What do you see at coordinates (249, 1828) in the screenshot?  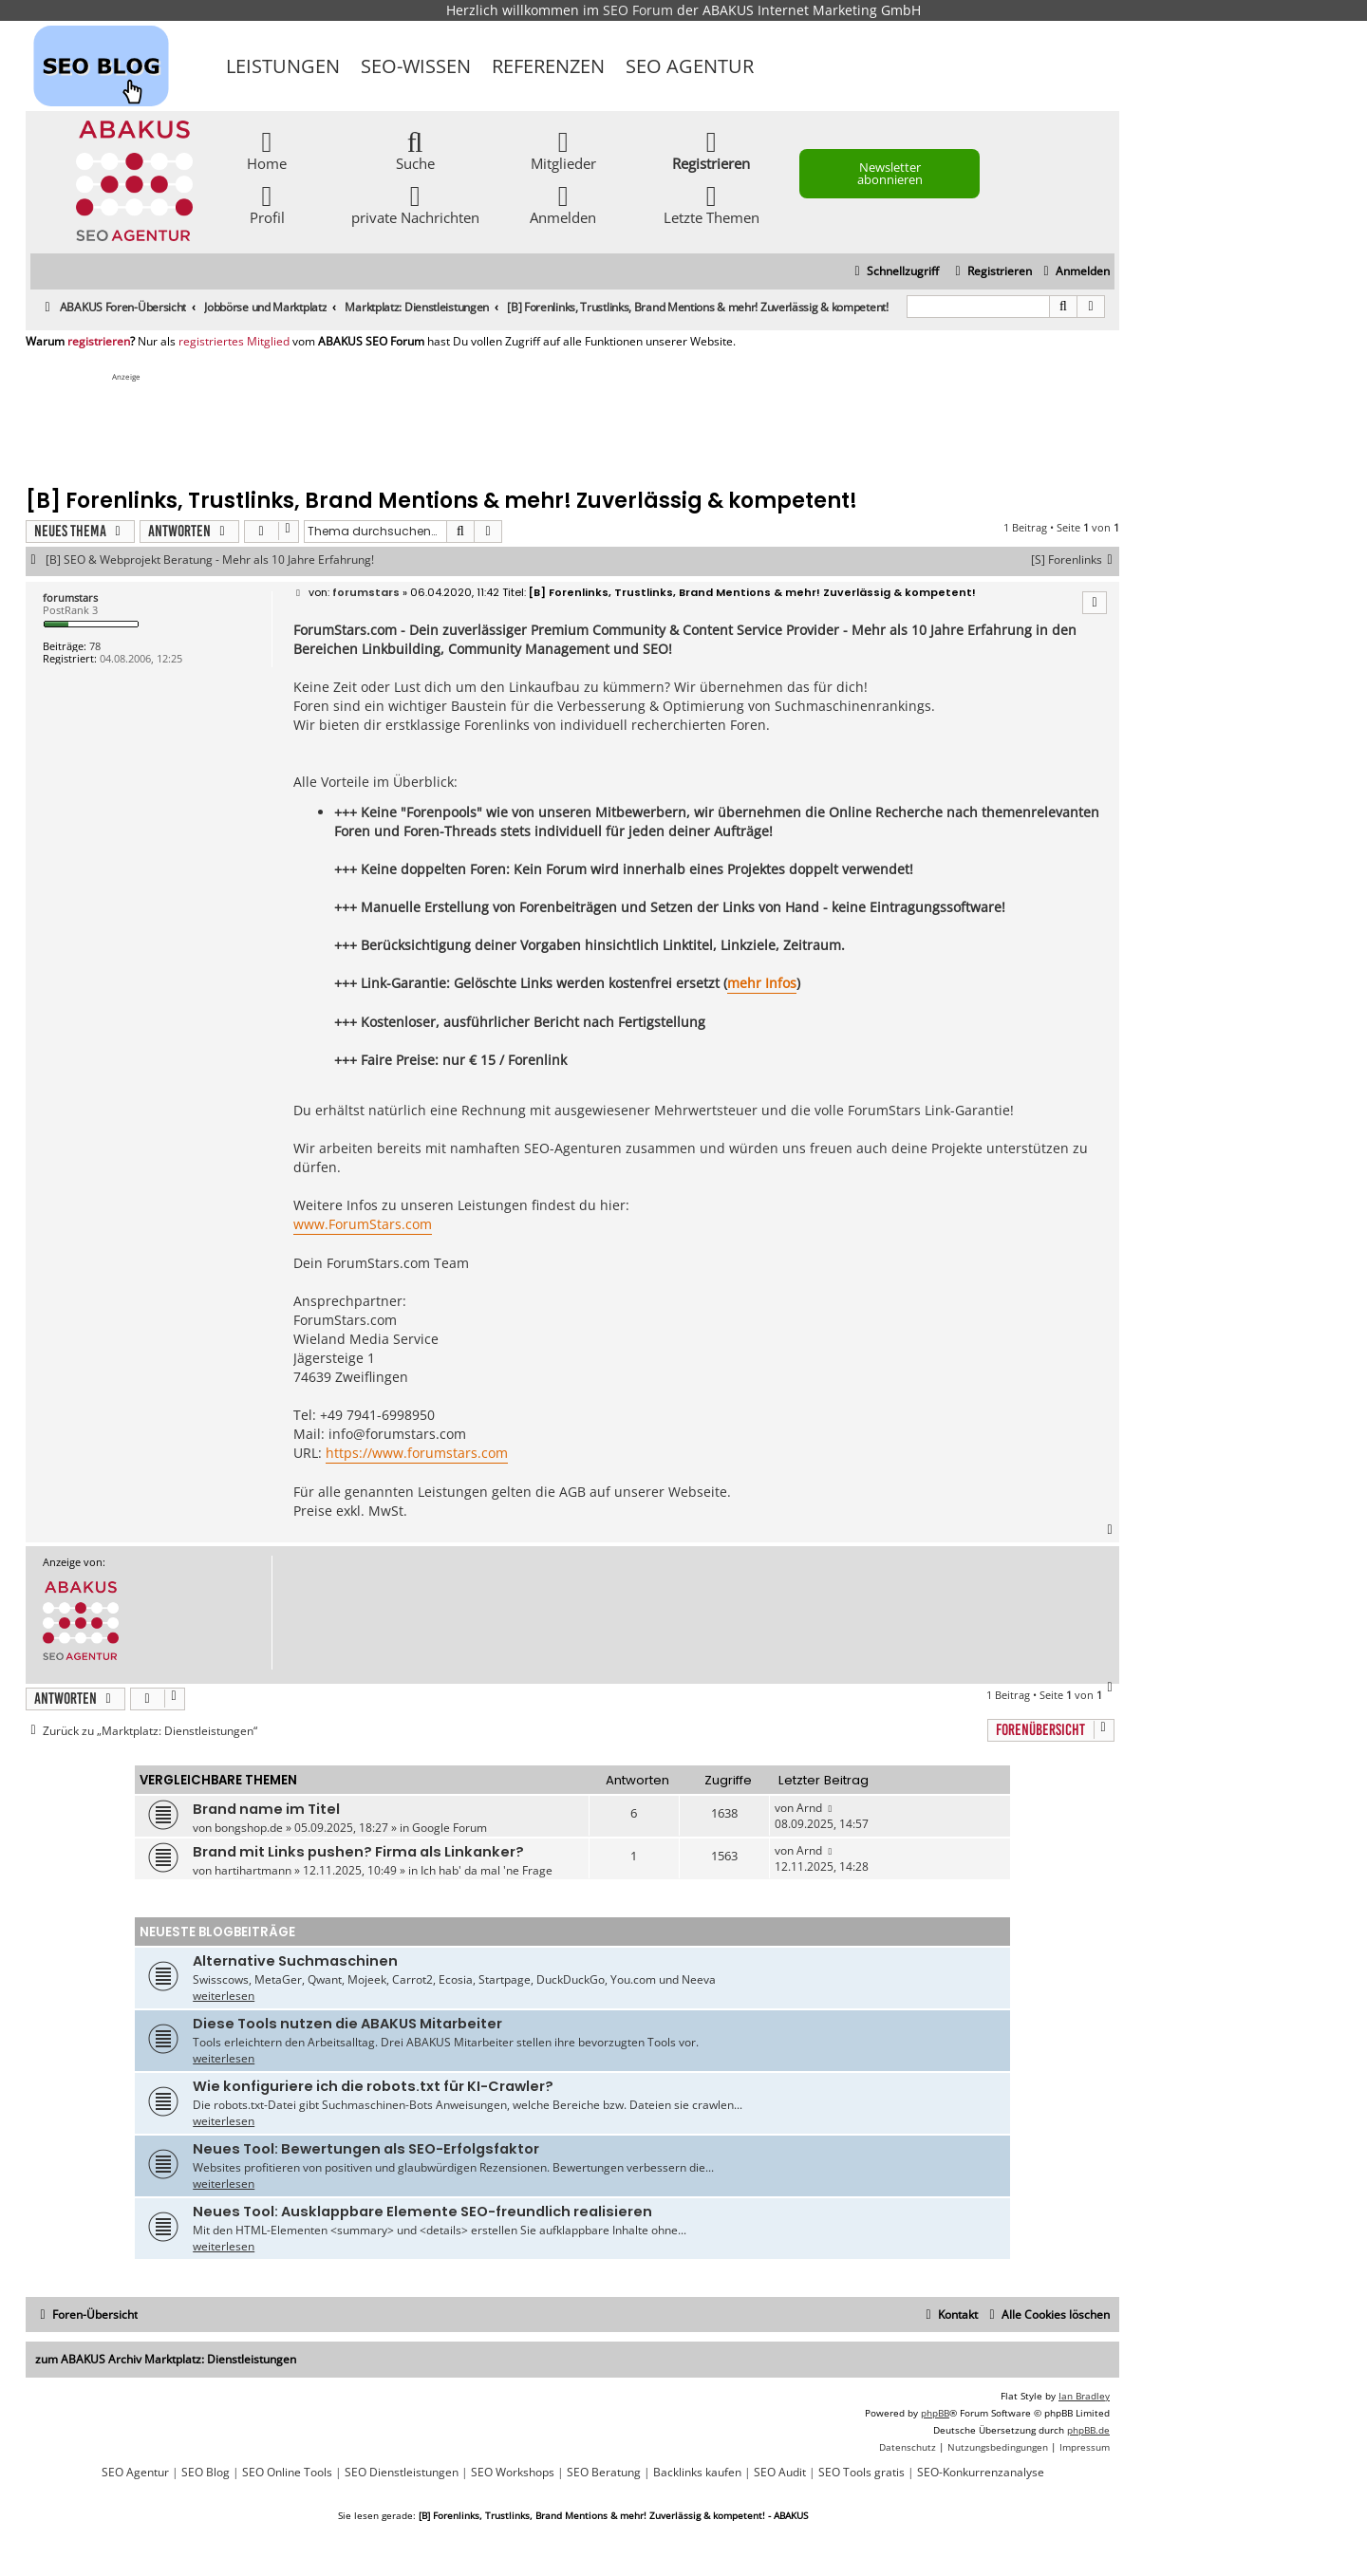 I see `bongshop.de` at bounding box center [249, 1828].